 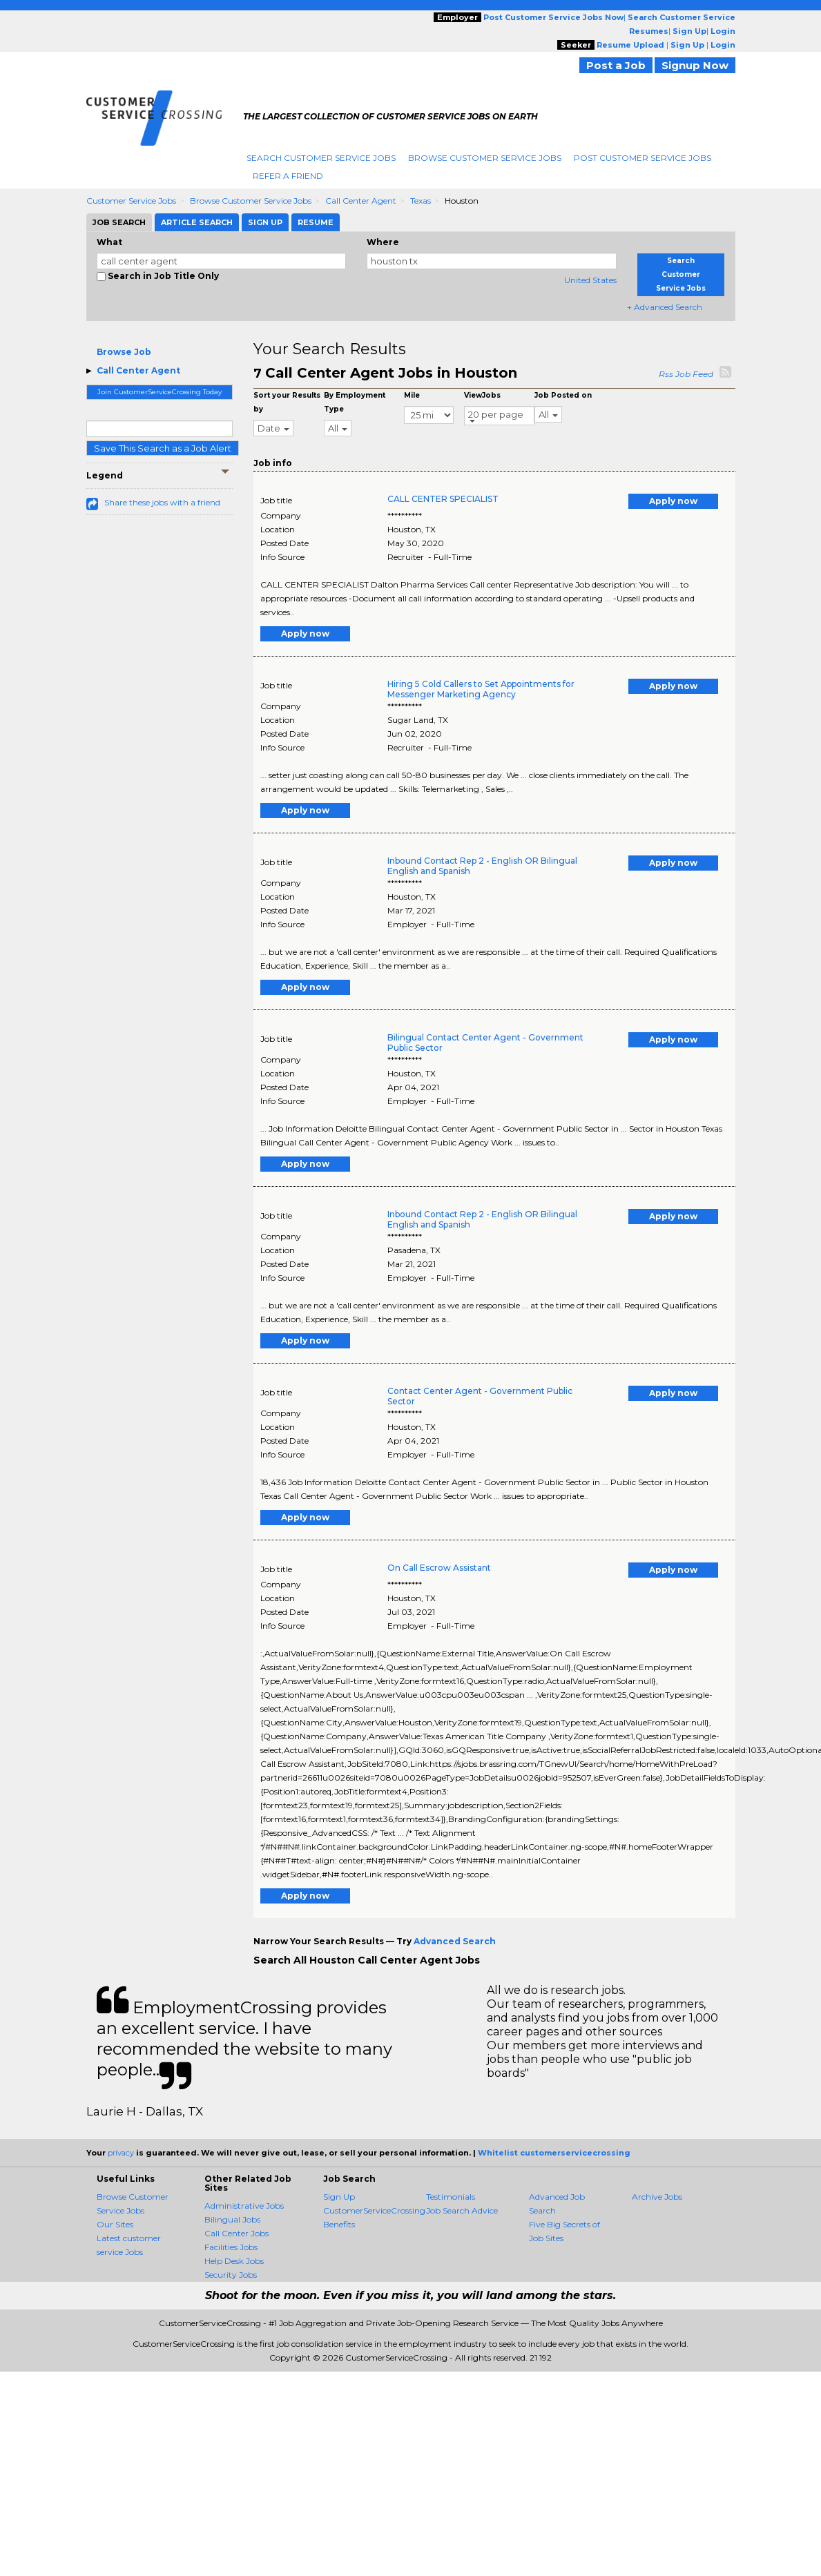 I want to click on Help Desk Jobs, so click(x=234, y=2261).